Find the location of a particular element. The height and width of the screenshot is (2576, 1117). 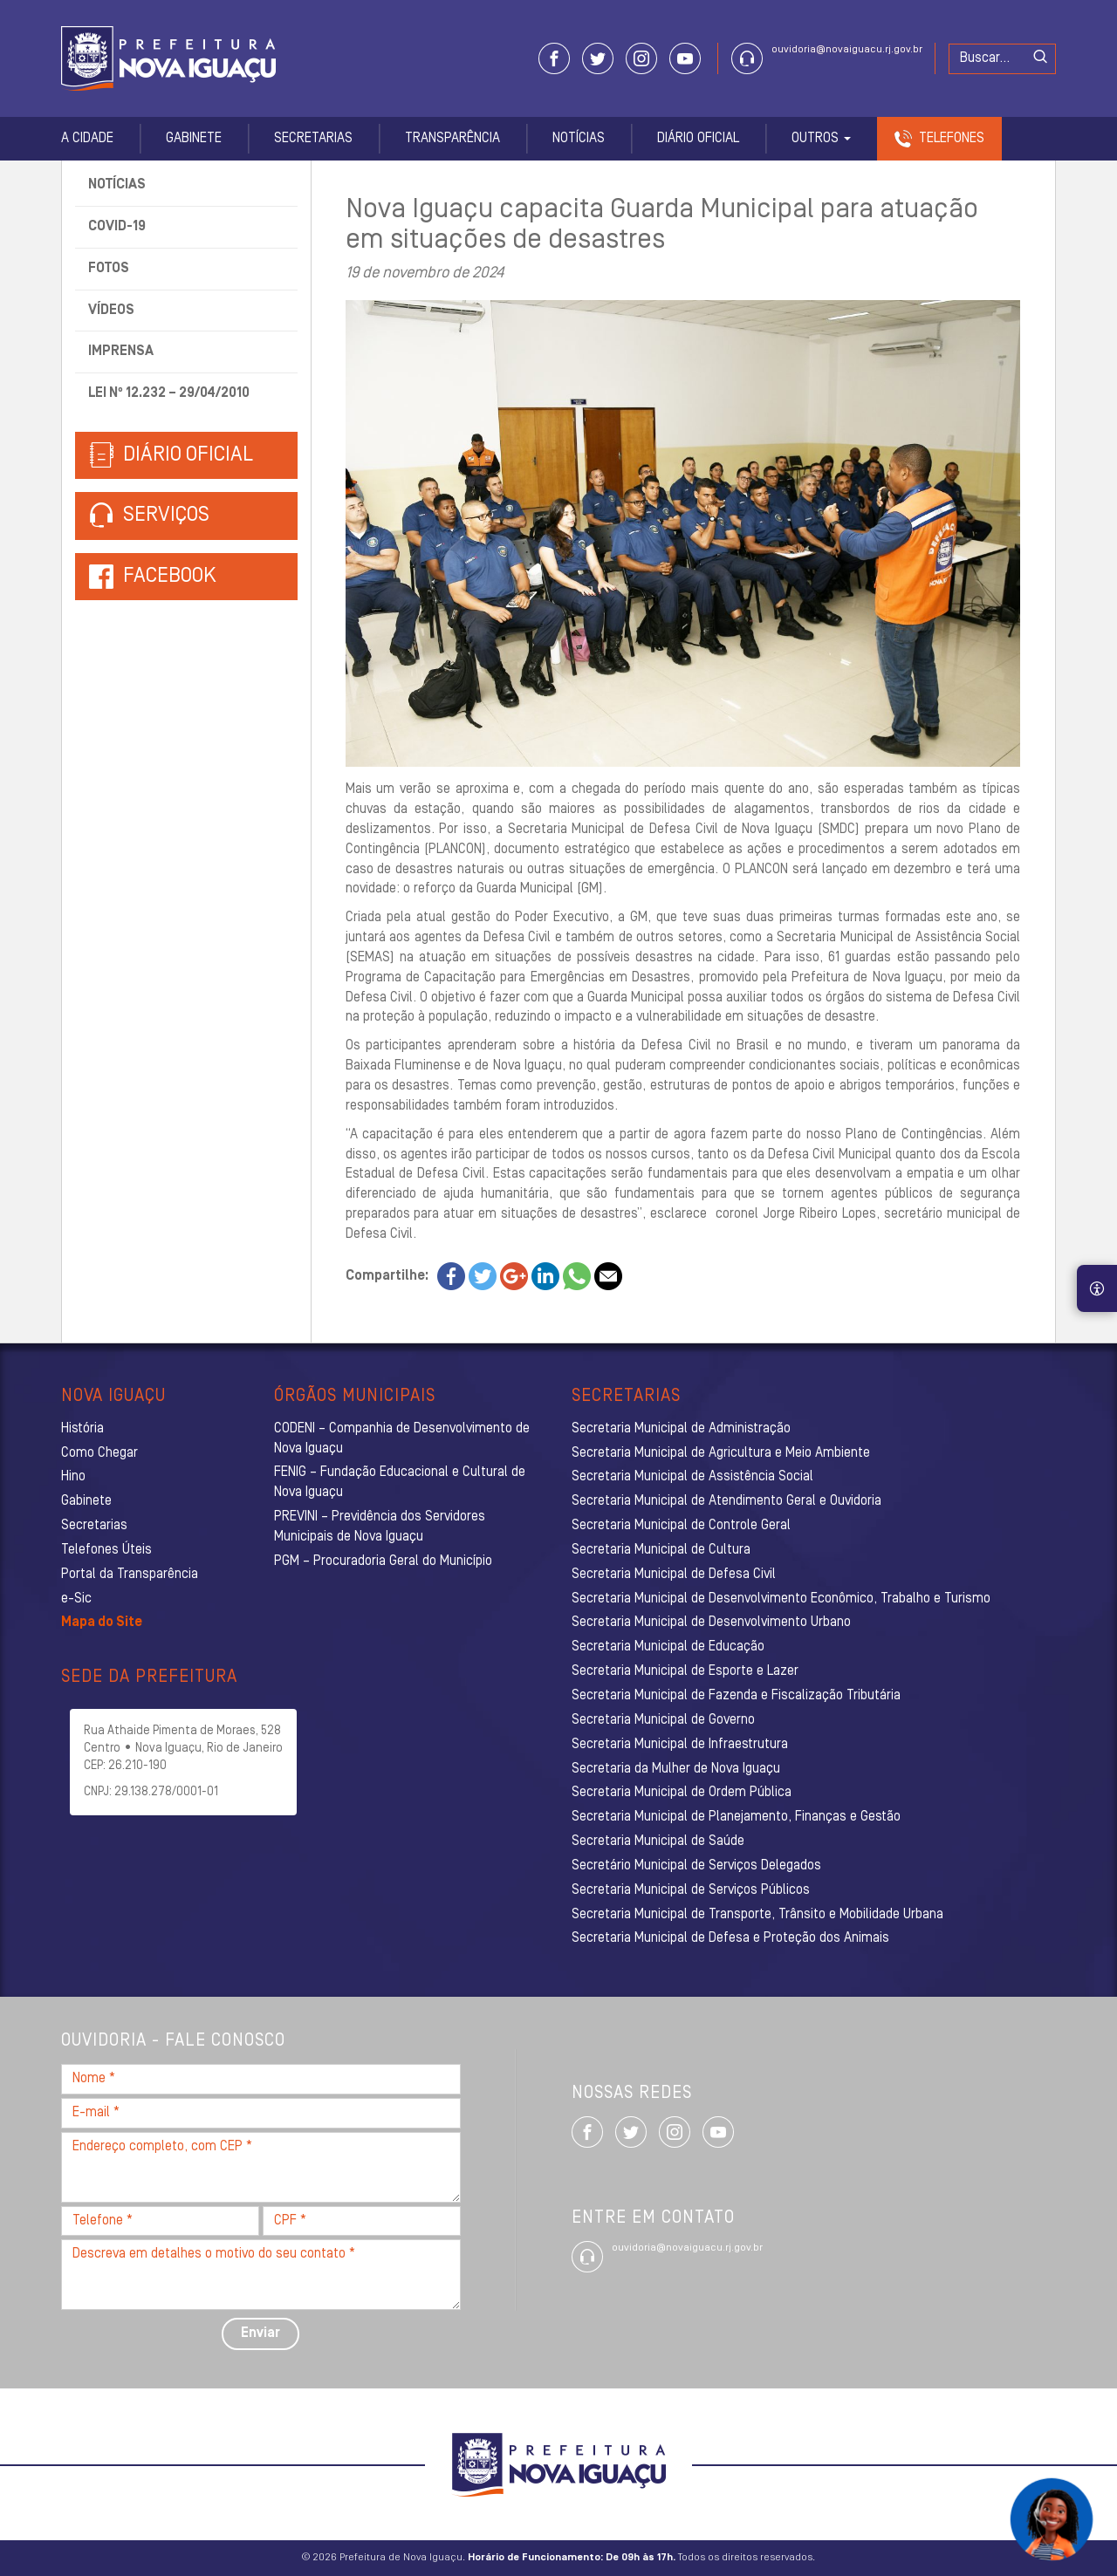

Secretaria Municipal de Fazenda e Fiscalização Tributária is located at coordinates (736, 1696).